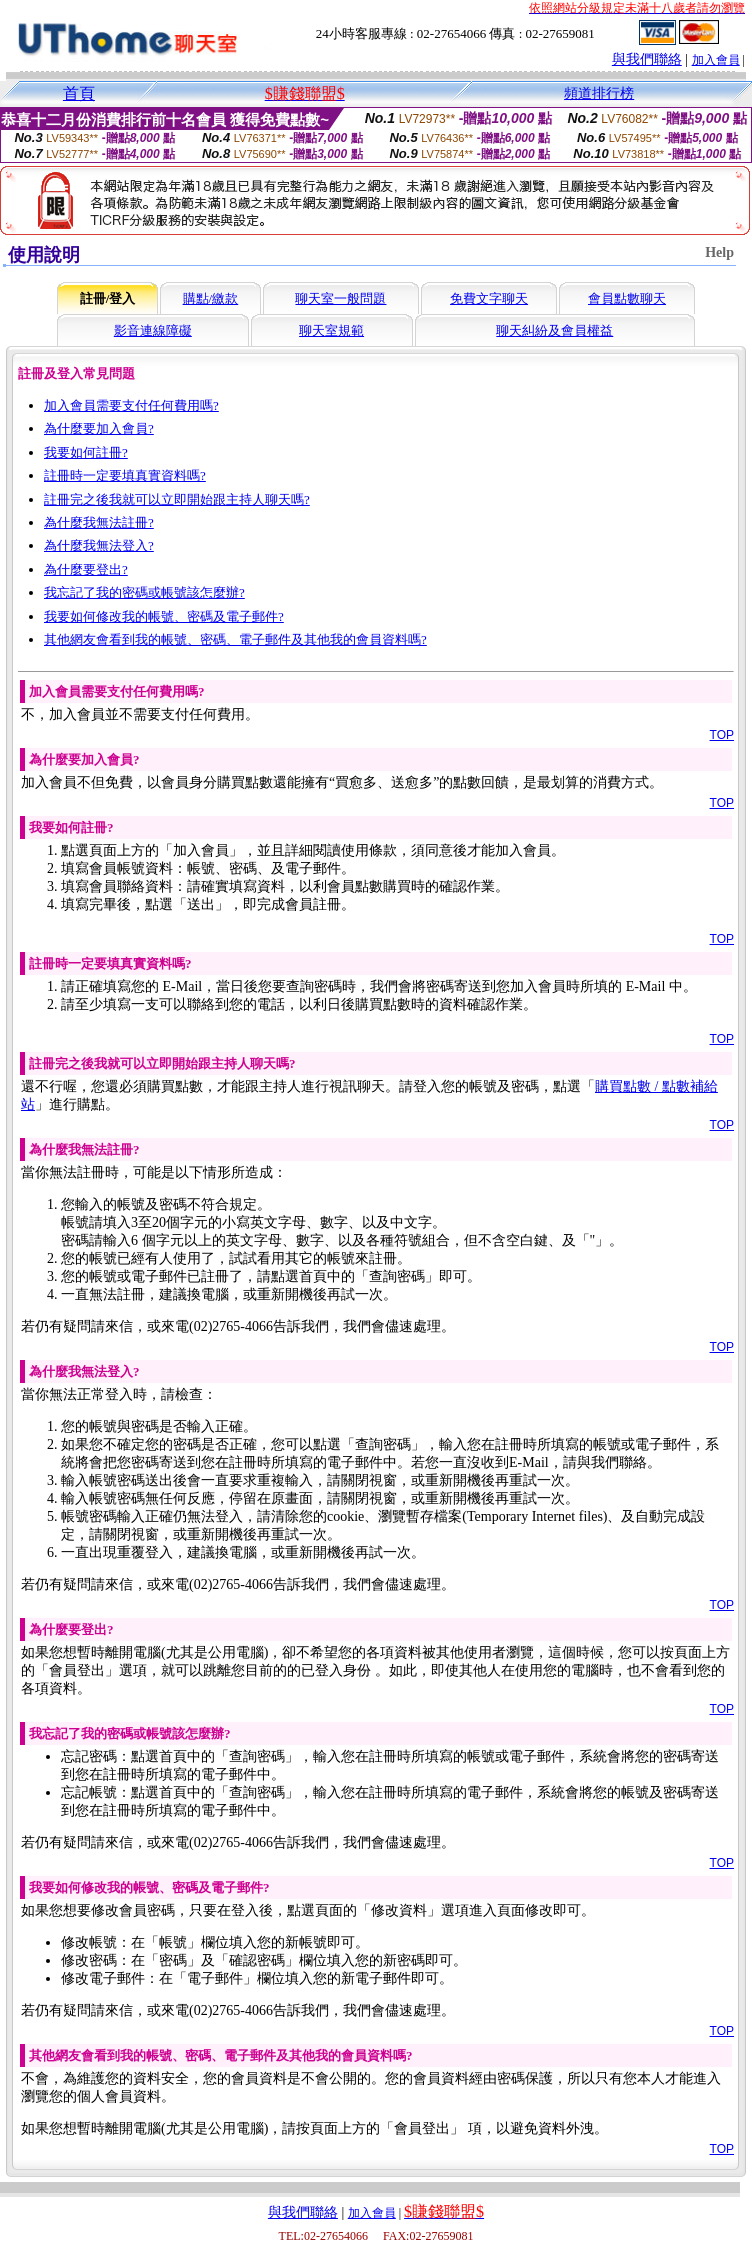 Image resolution: width=752 pixels, height=2246 pixels. What do you see at coordinates (99, 545) in the screenshot?
I see `為什麼我無法登入?` at bounding box center [99, 545].